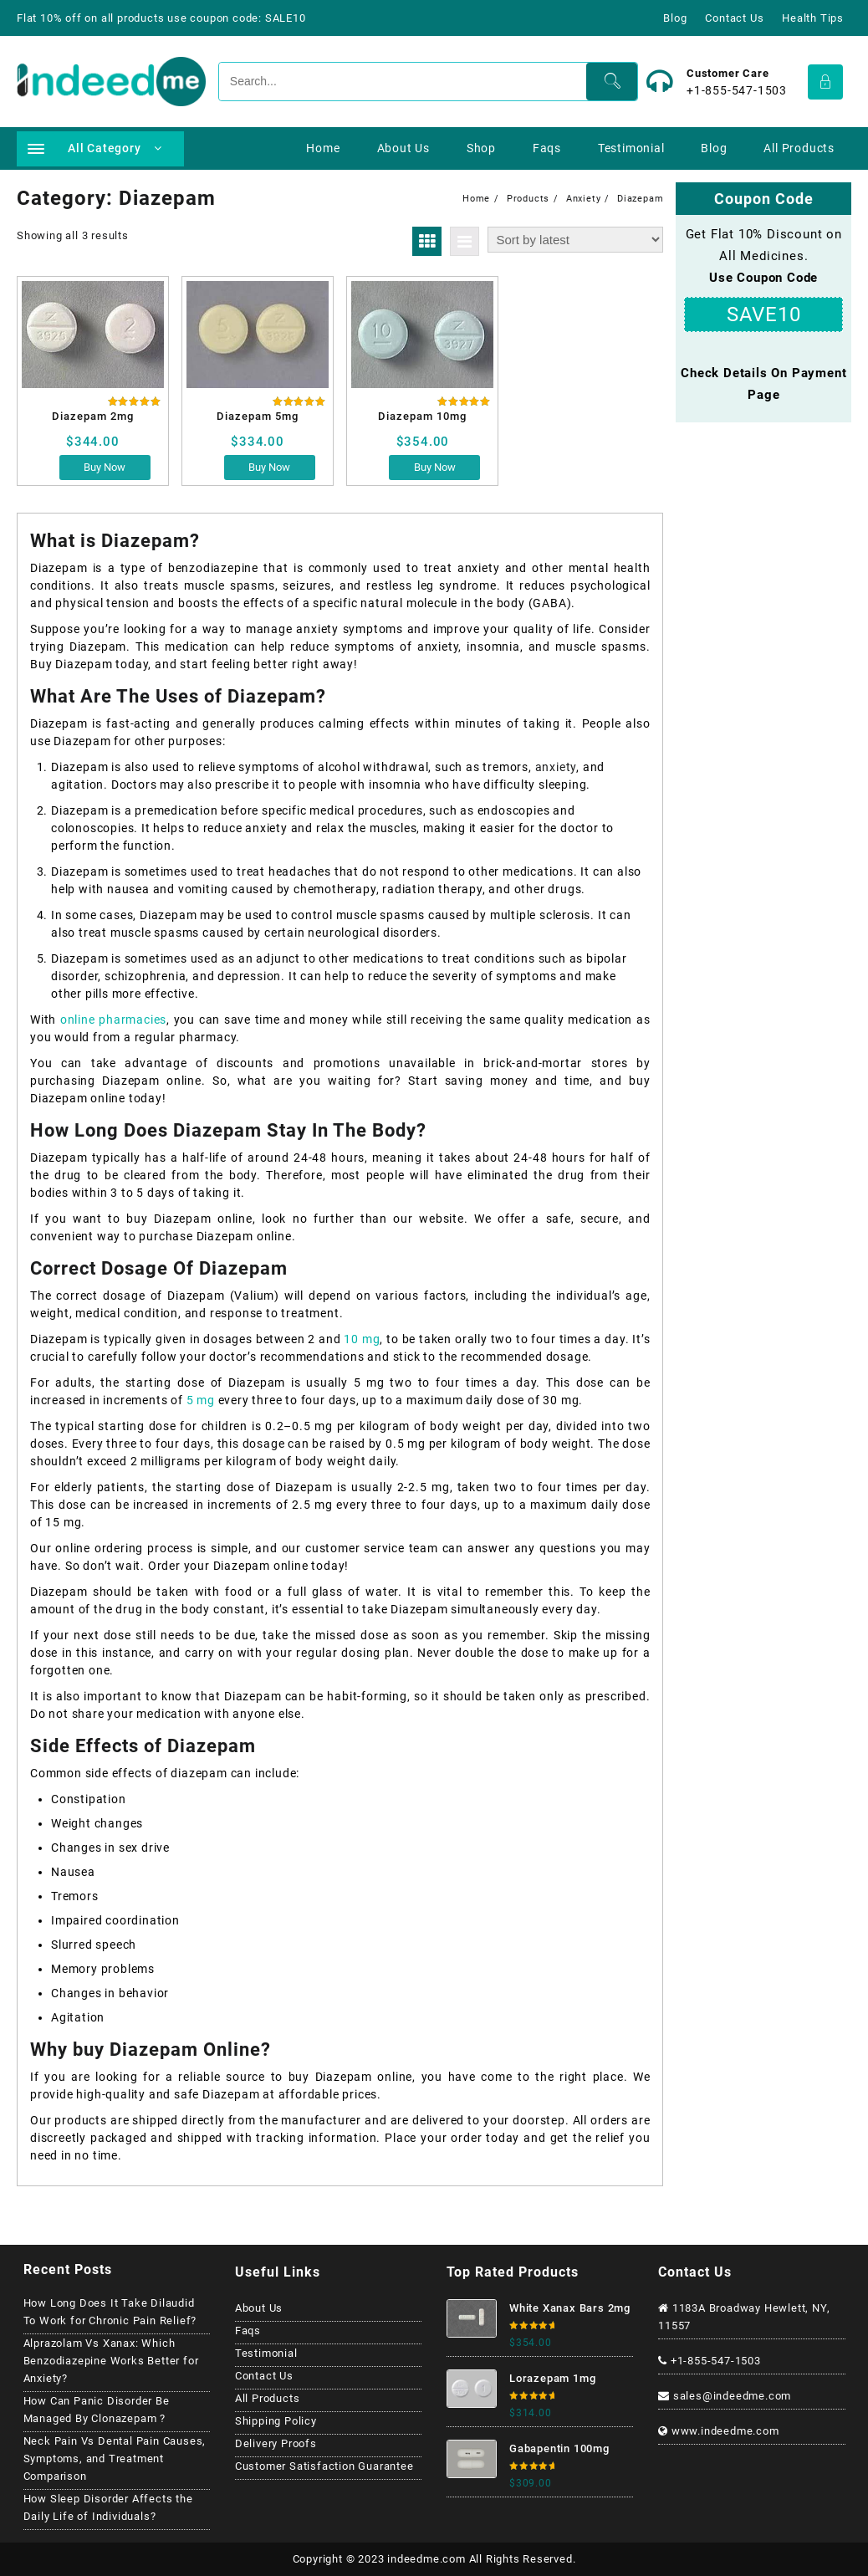  I want to click on [Shop order], so click(575, 240).